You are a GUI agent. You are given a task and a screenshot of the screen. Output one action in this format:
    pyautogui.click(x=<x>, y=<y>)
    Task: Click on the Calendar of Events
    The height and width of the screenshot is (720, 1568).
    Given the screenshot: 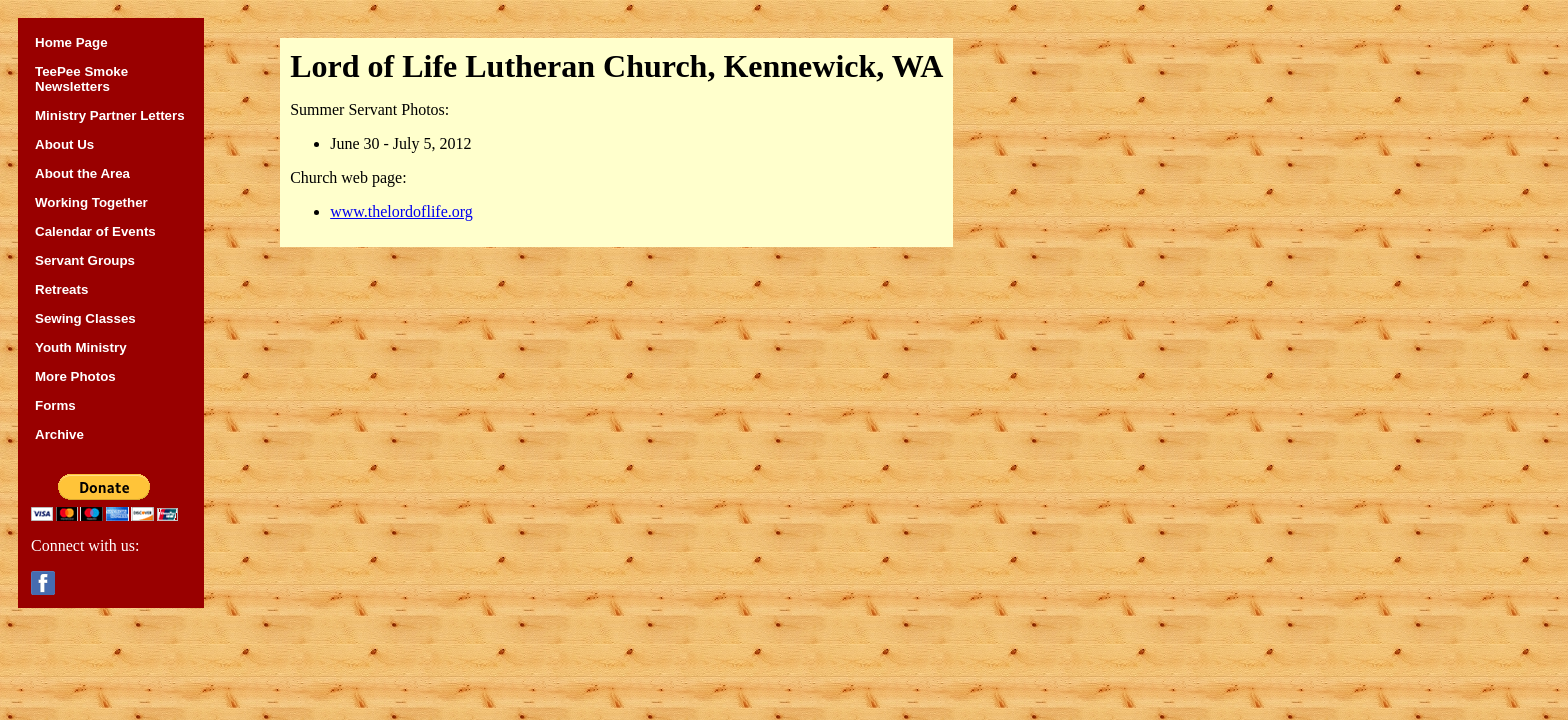 What is the action you would take?
    pyautogui.click(x=95, y=231)
    